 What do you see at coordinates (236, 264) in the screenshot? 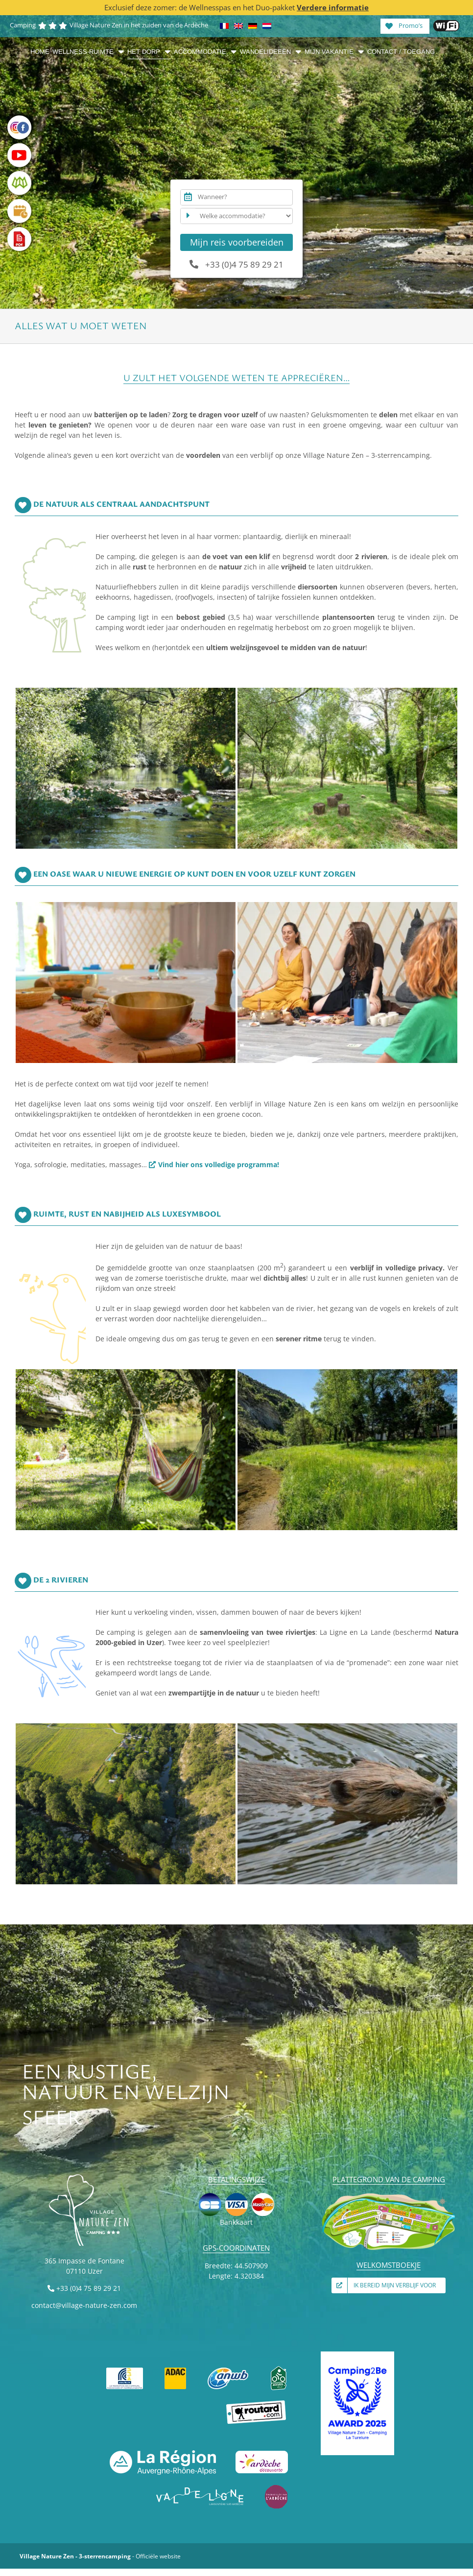
I see `+33 (0)4 75 89 29 21` at bounding box center [236, 264].